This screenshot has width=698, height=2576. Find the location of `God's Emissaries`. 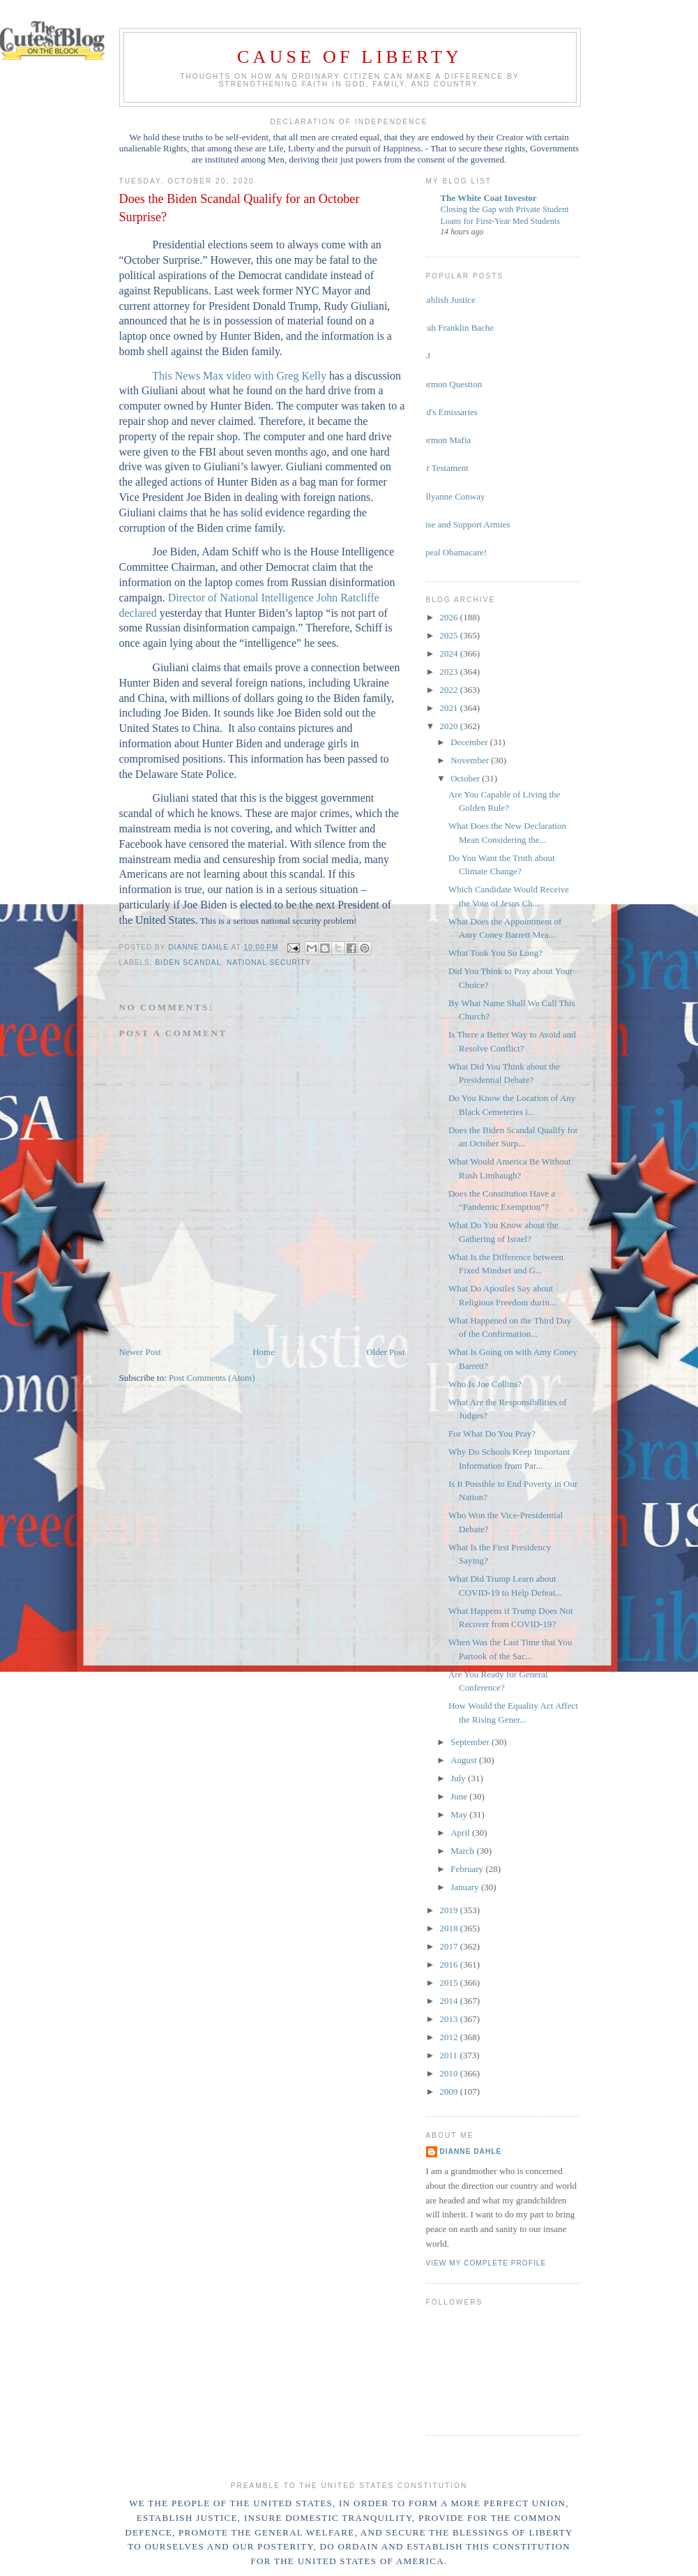

God's Emissaries is located at coordinates (447, 412).